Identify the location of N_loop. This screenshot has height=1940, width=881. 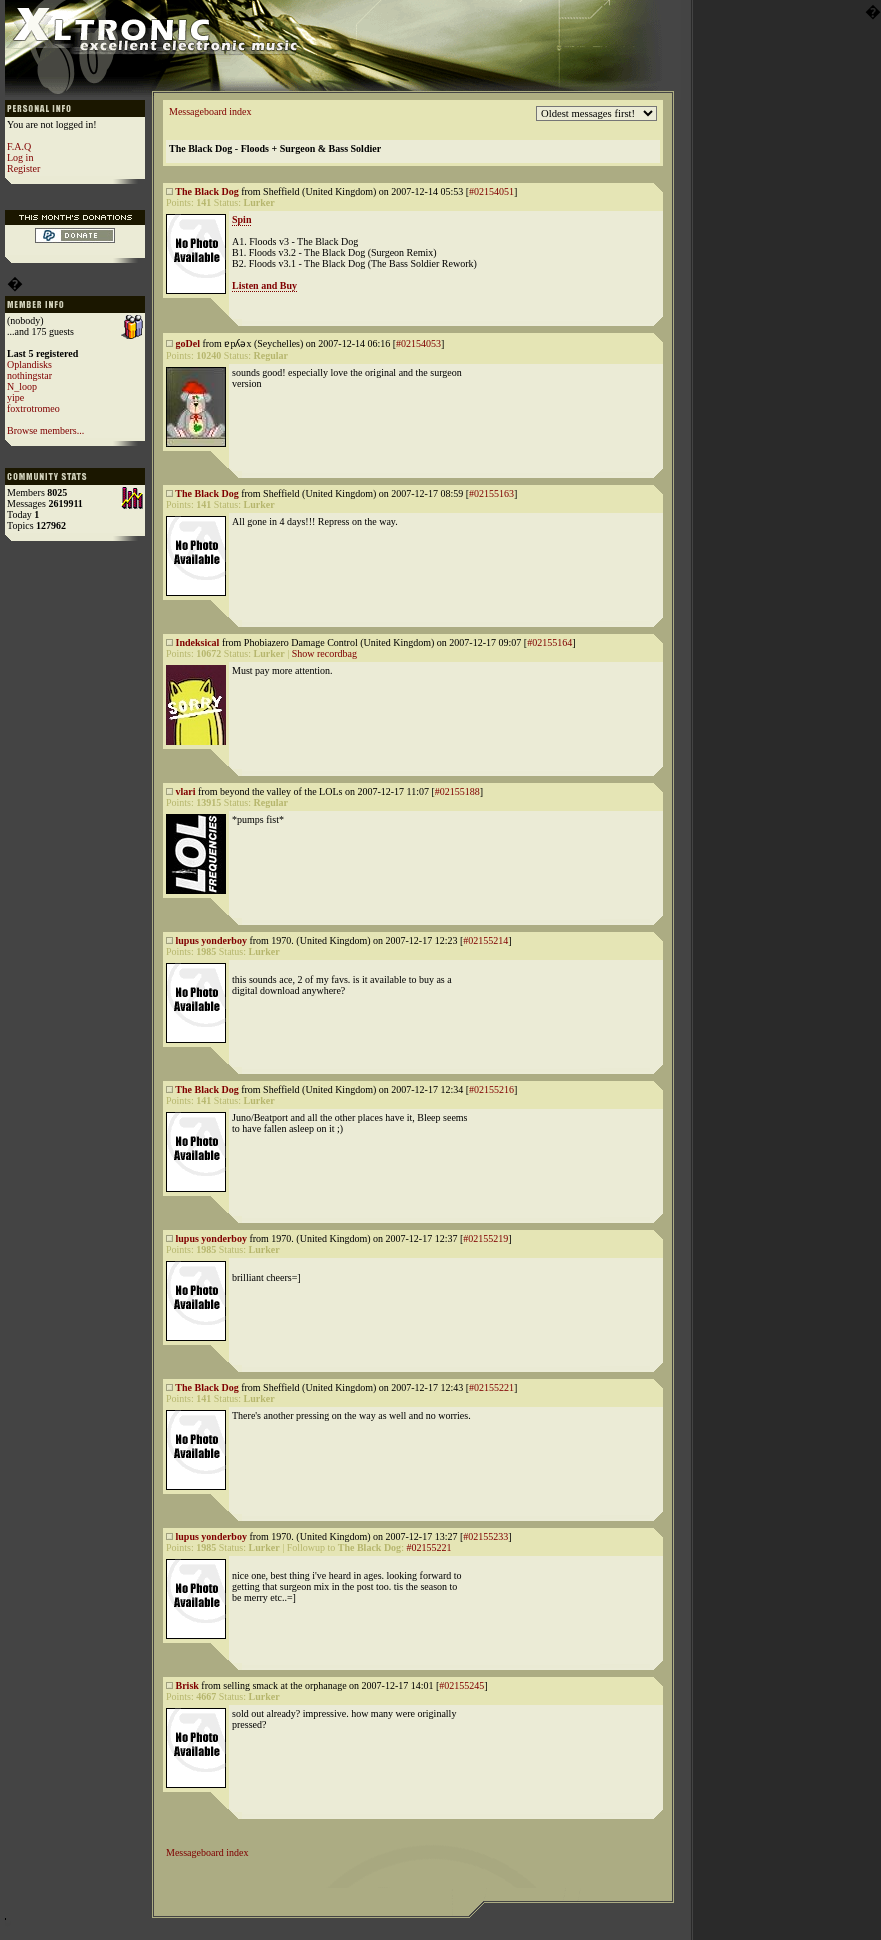
(22, 386).